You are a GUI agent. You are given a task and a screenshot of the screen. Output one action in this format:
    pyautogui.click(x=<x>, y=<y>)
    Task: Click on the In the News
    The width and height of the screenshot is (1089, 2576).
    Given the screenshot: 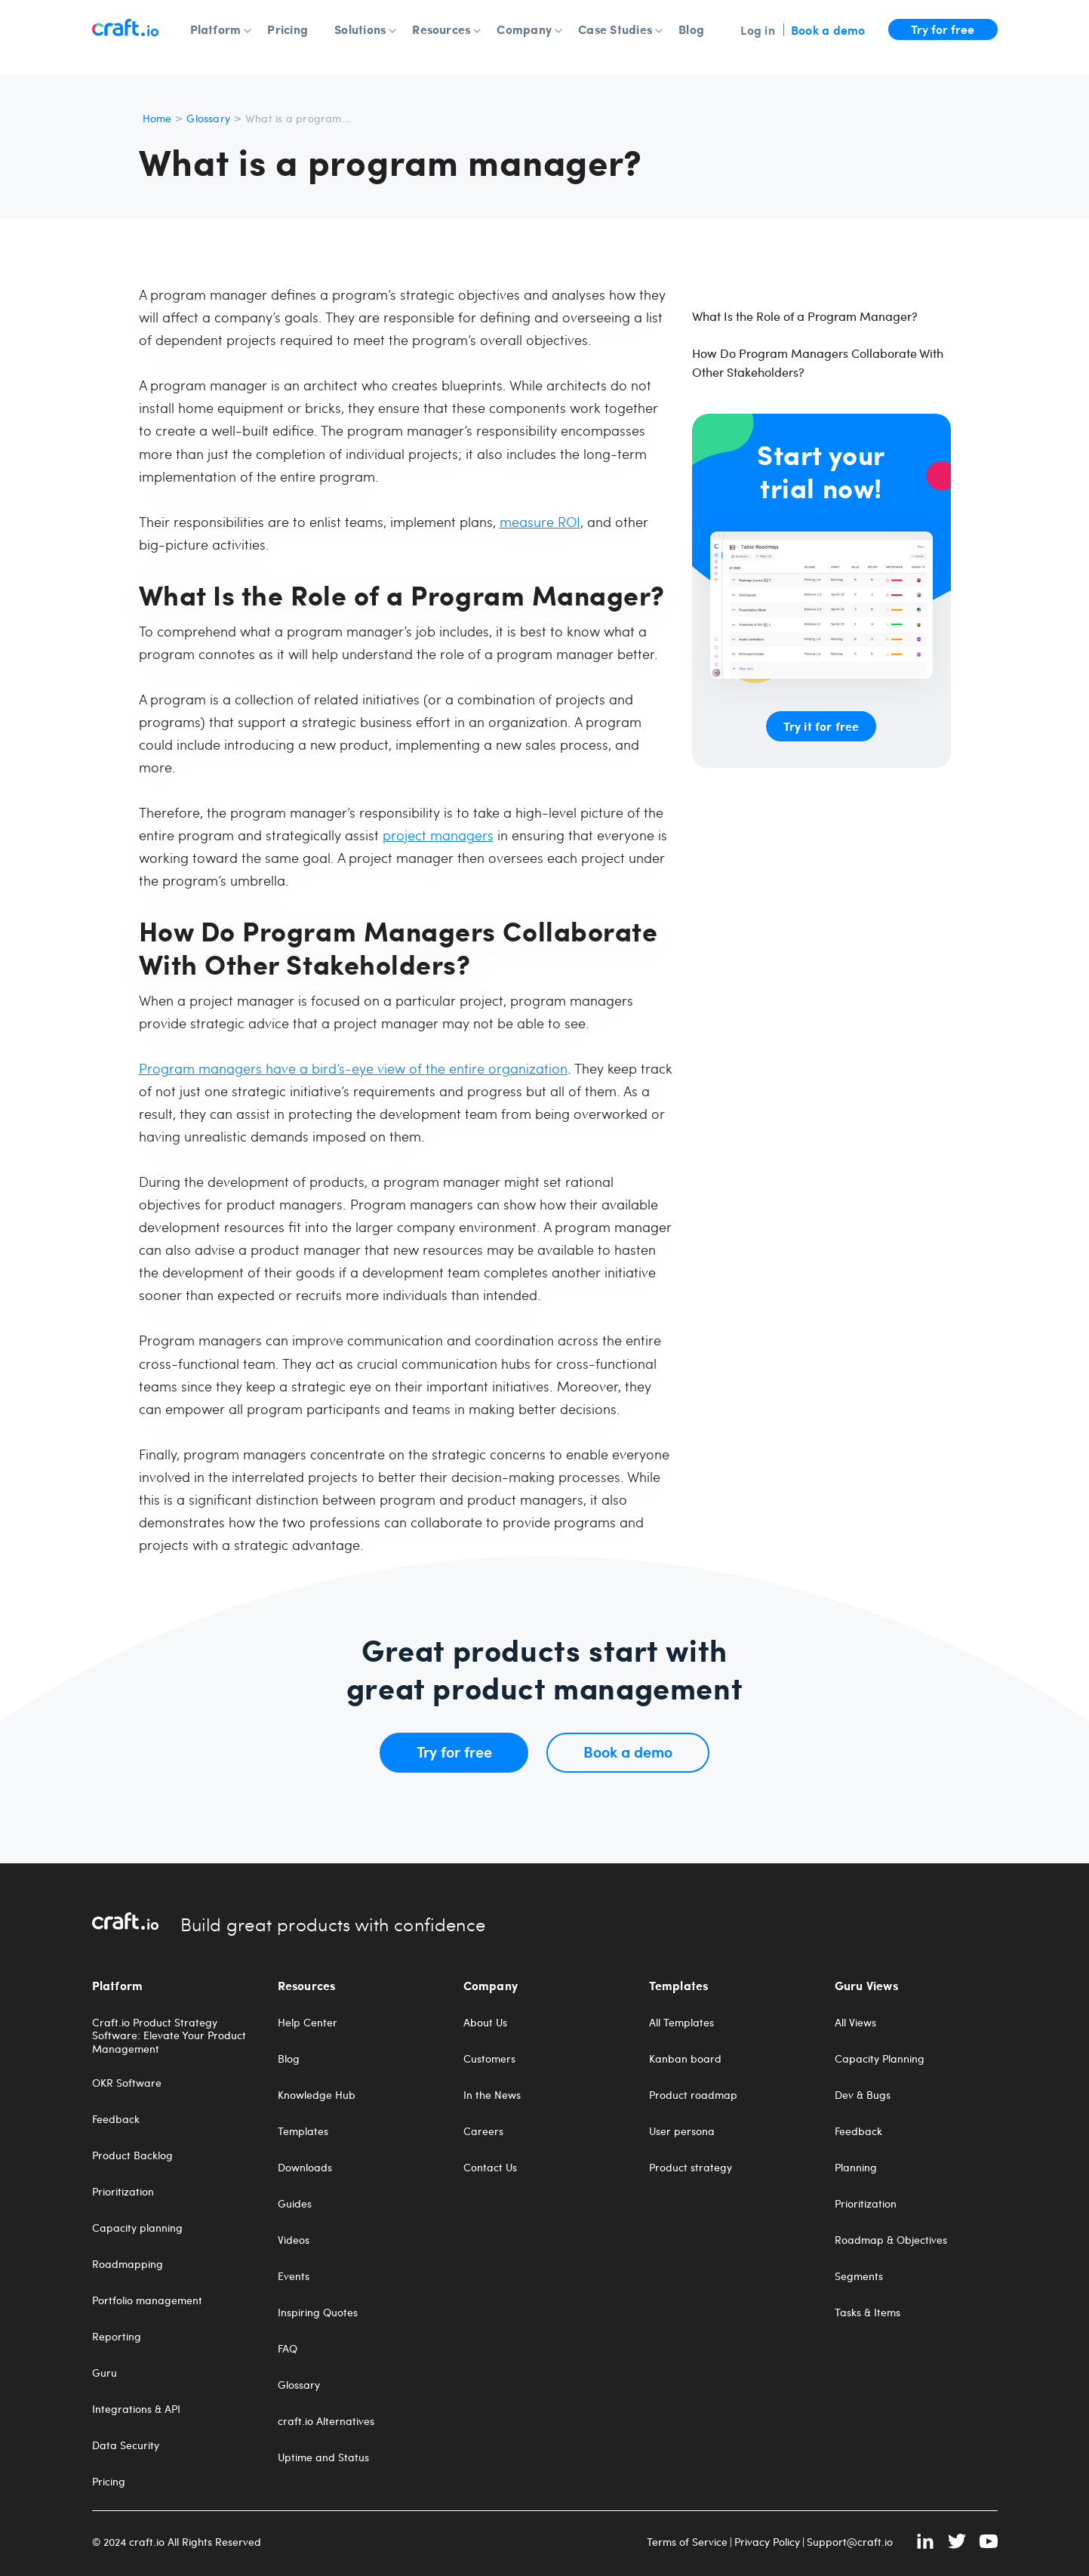 What is the action you would take?
    pyautogui.click(x=492, y=2095)
    